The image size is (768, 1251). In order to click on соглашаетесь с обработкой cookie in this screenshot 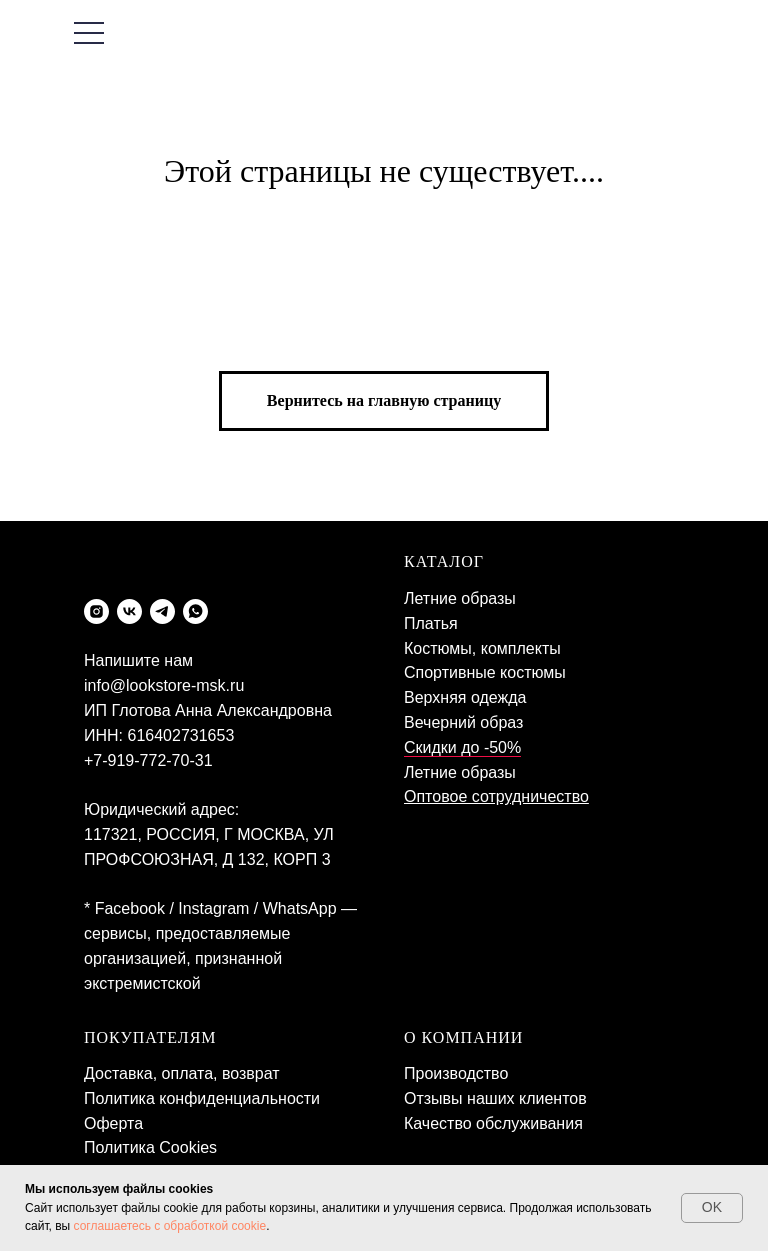, I will do `click(170, 1226)`.